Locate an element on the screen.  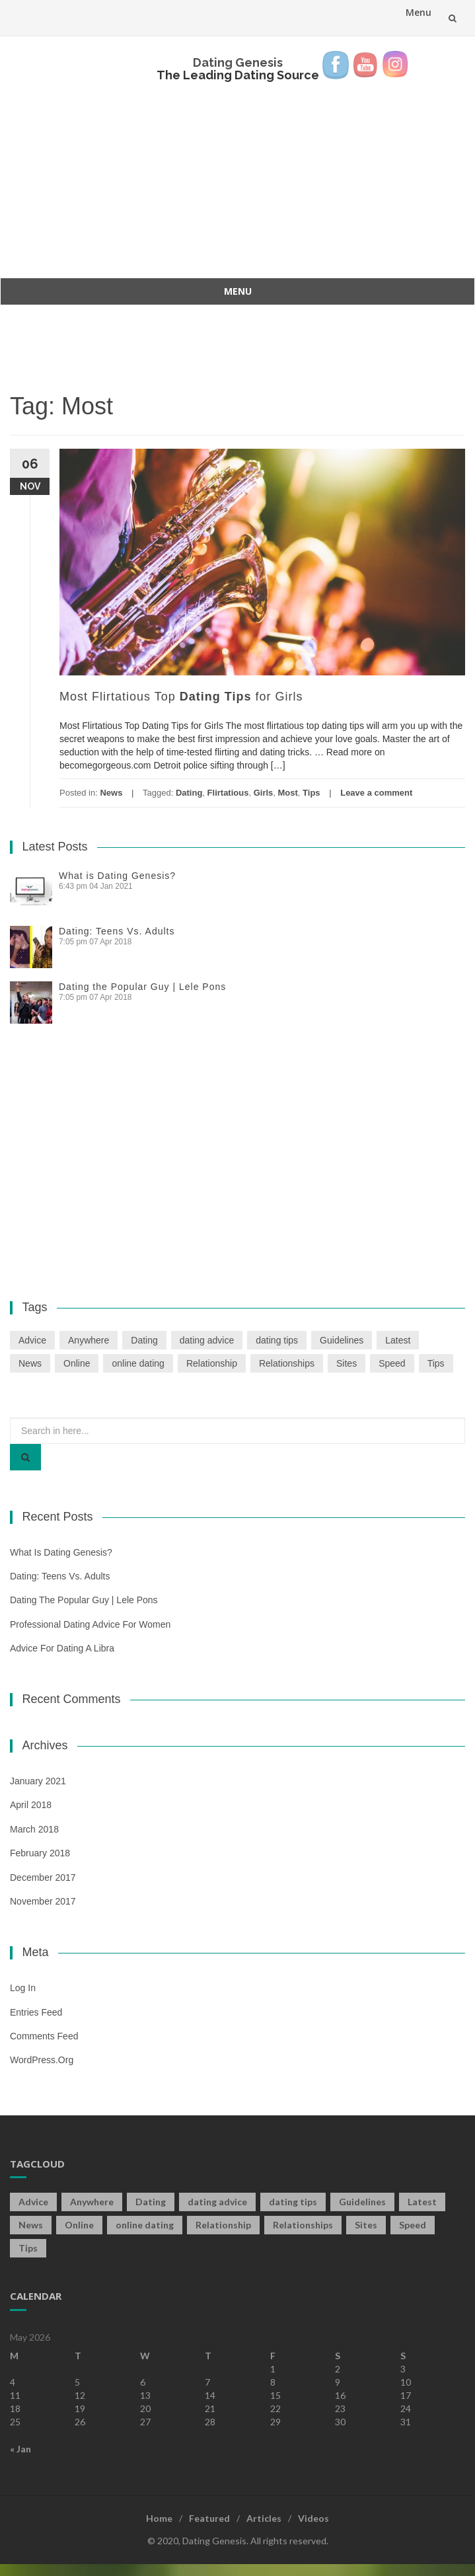
Dating the Popular Guy | Lele Pons is located at coordinates (142, 986).